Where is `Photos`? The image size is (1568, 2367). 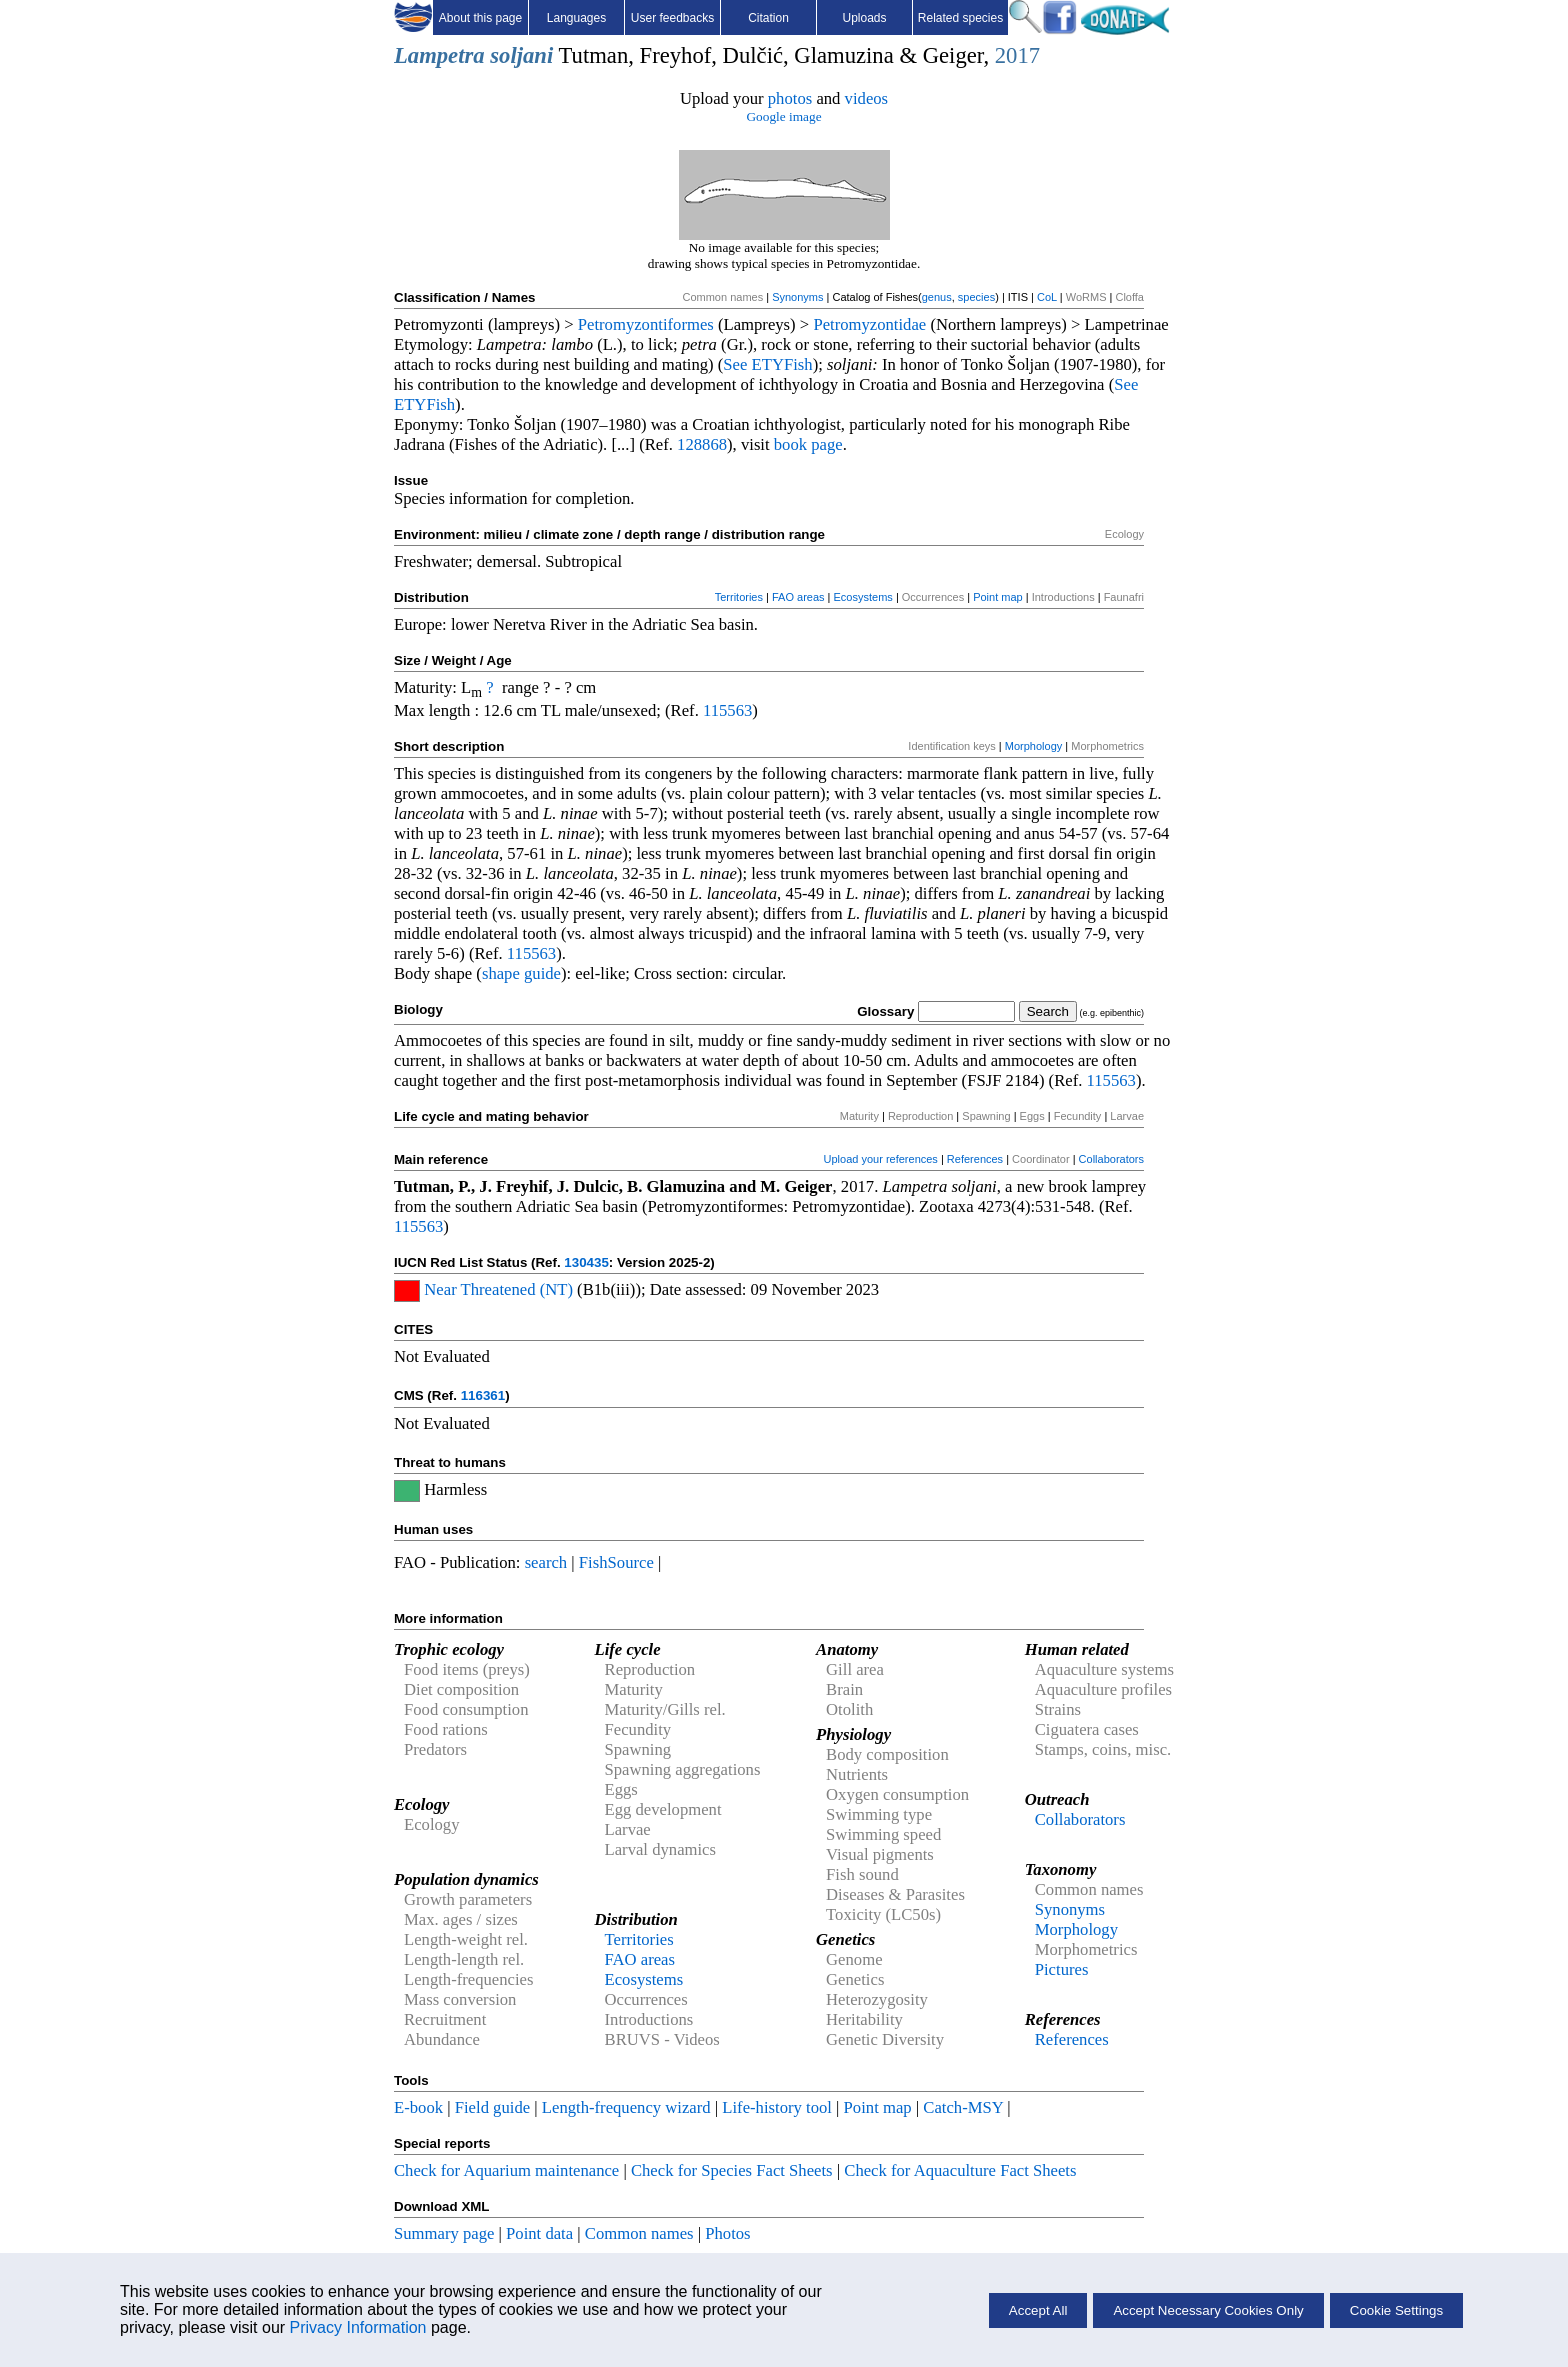
Photos is located at coordinates (727, 2233).